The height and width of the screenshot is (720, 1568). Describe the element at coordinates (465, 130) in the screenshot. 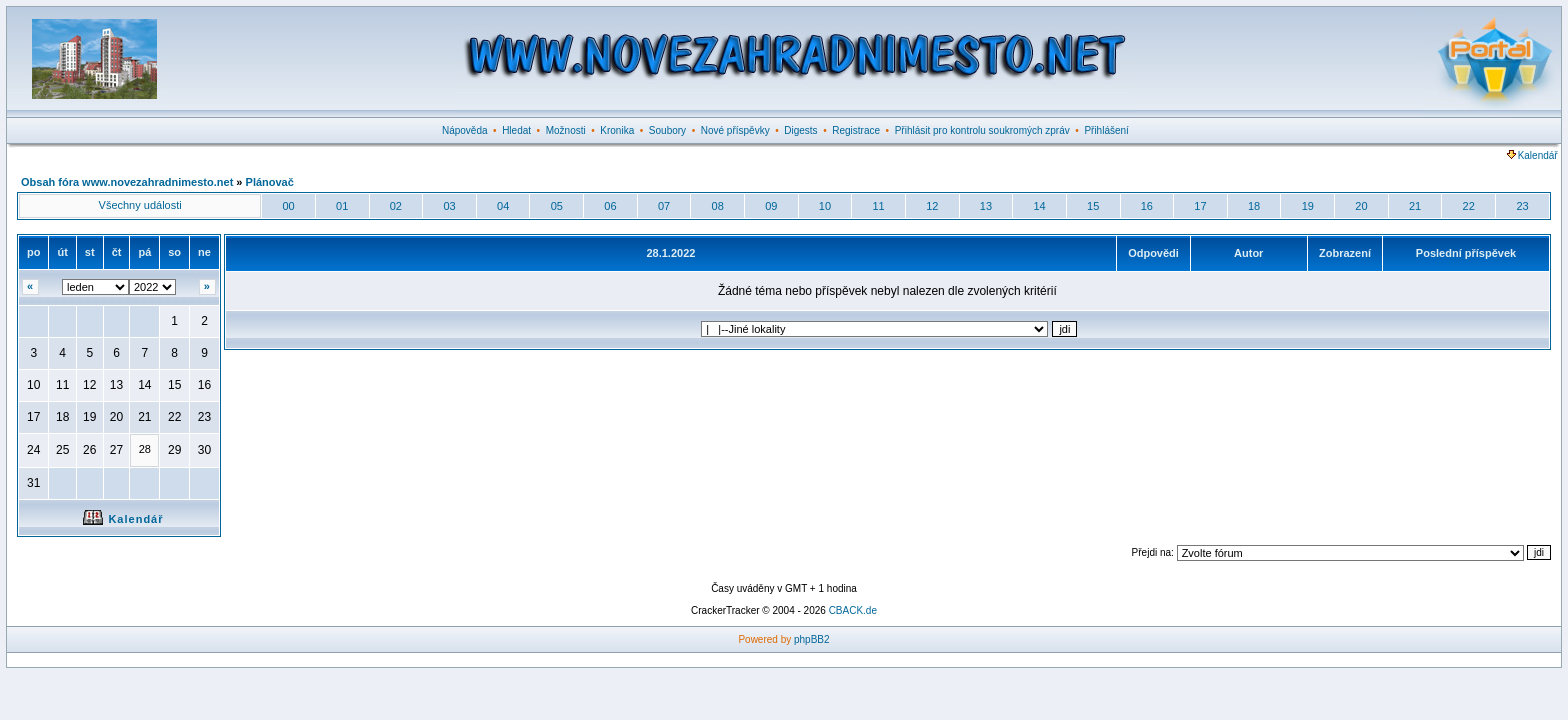

I see `Nápověda` at that location.